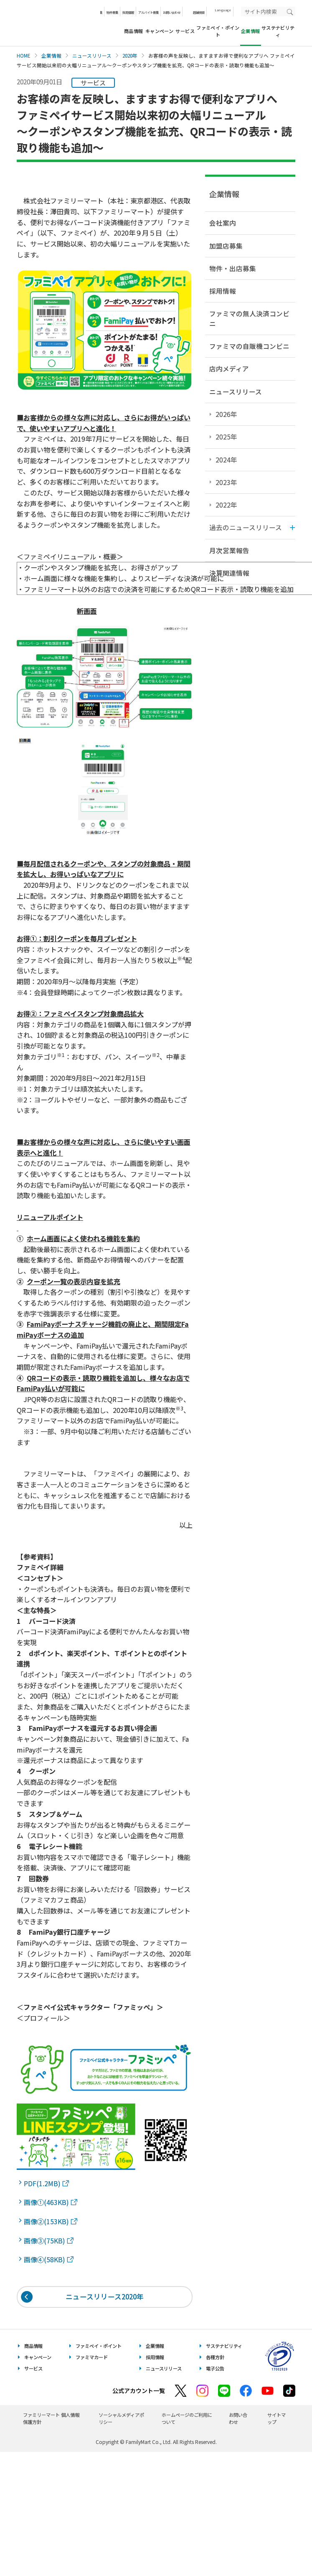 The width and height of the screenshot is (312, 2576). What do you see at coordinates (51, 55) in the screenshot?
I see `企業情報` at bounding box center [51, 55].